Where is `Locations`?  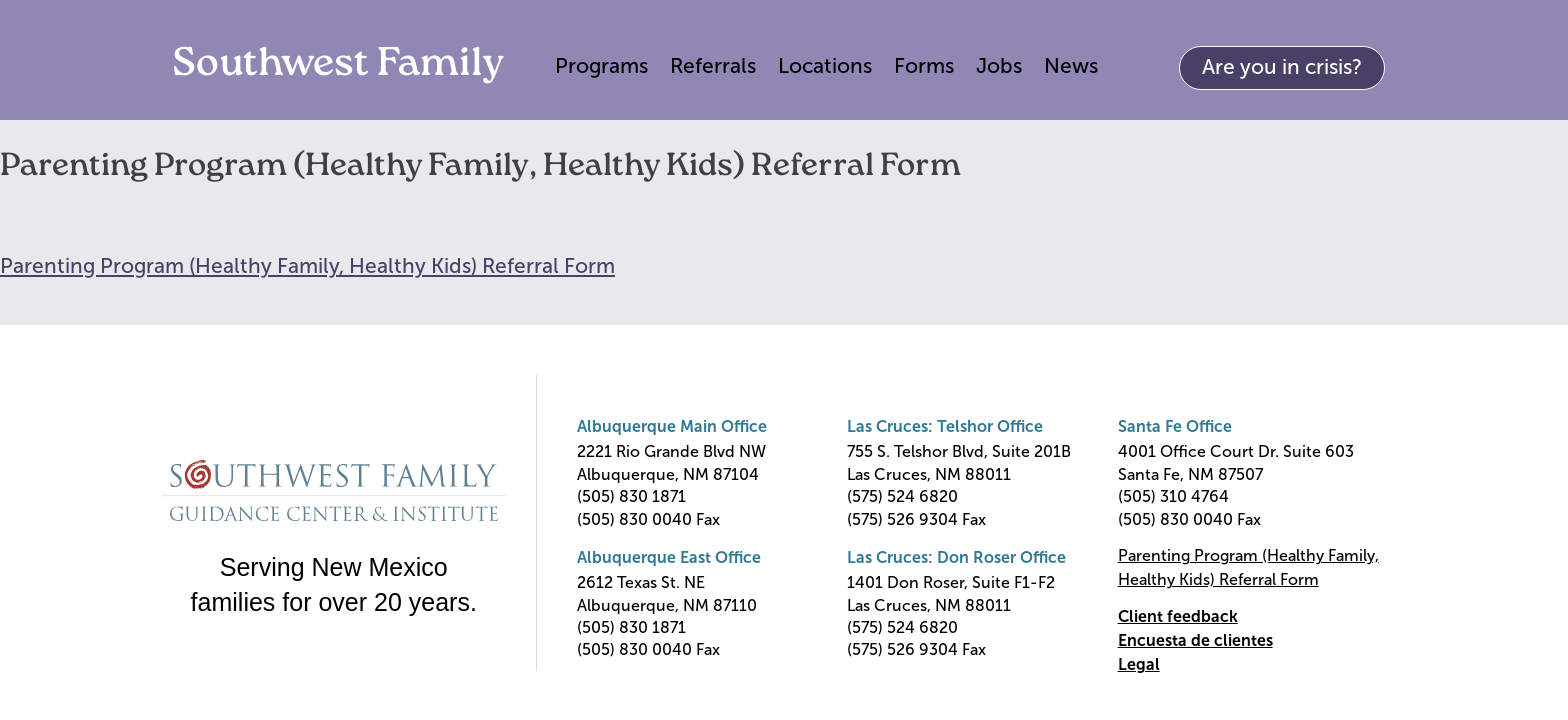 Locations is located at coordinates (825, 65).